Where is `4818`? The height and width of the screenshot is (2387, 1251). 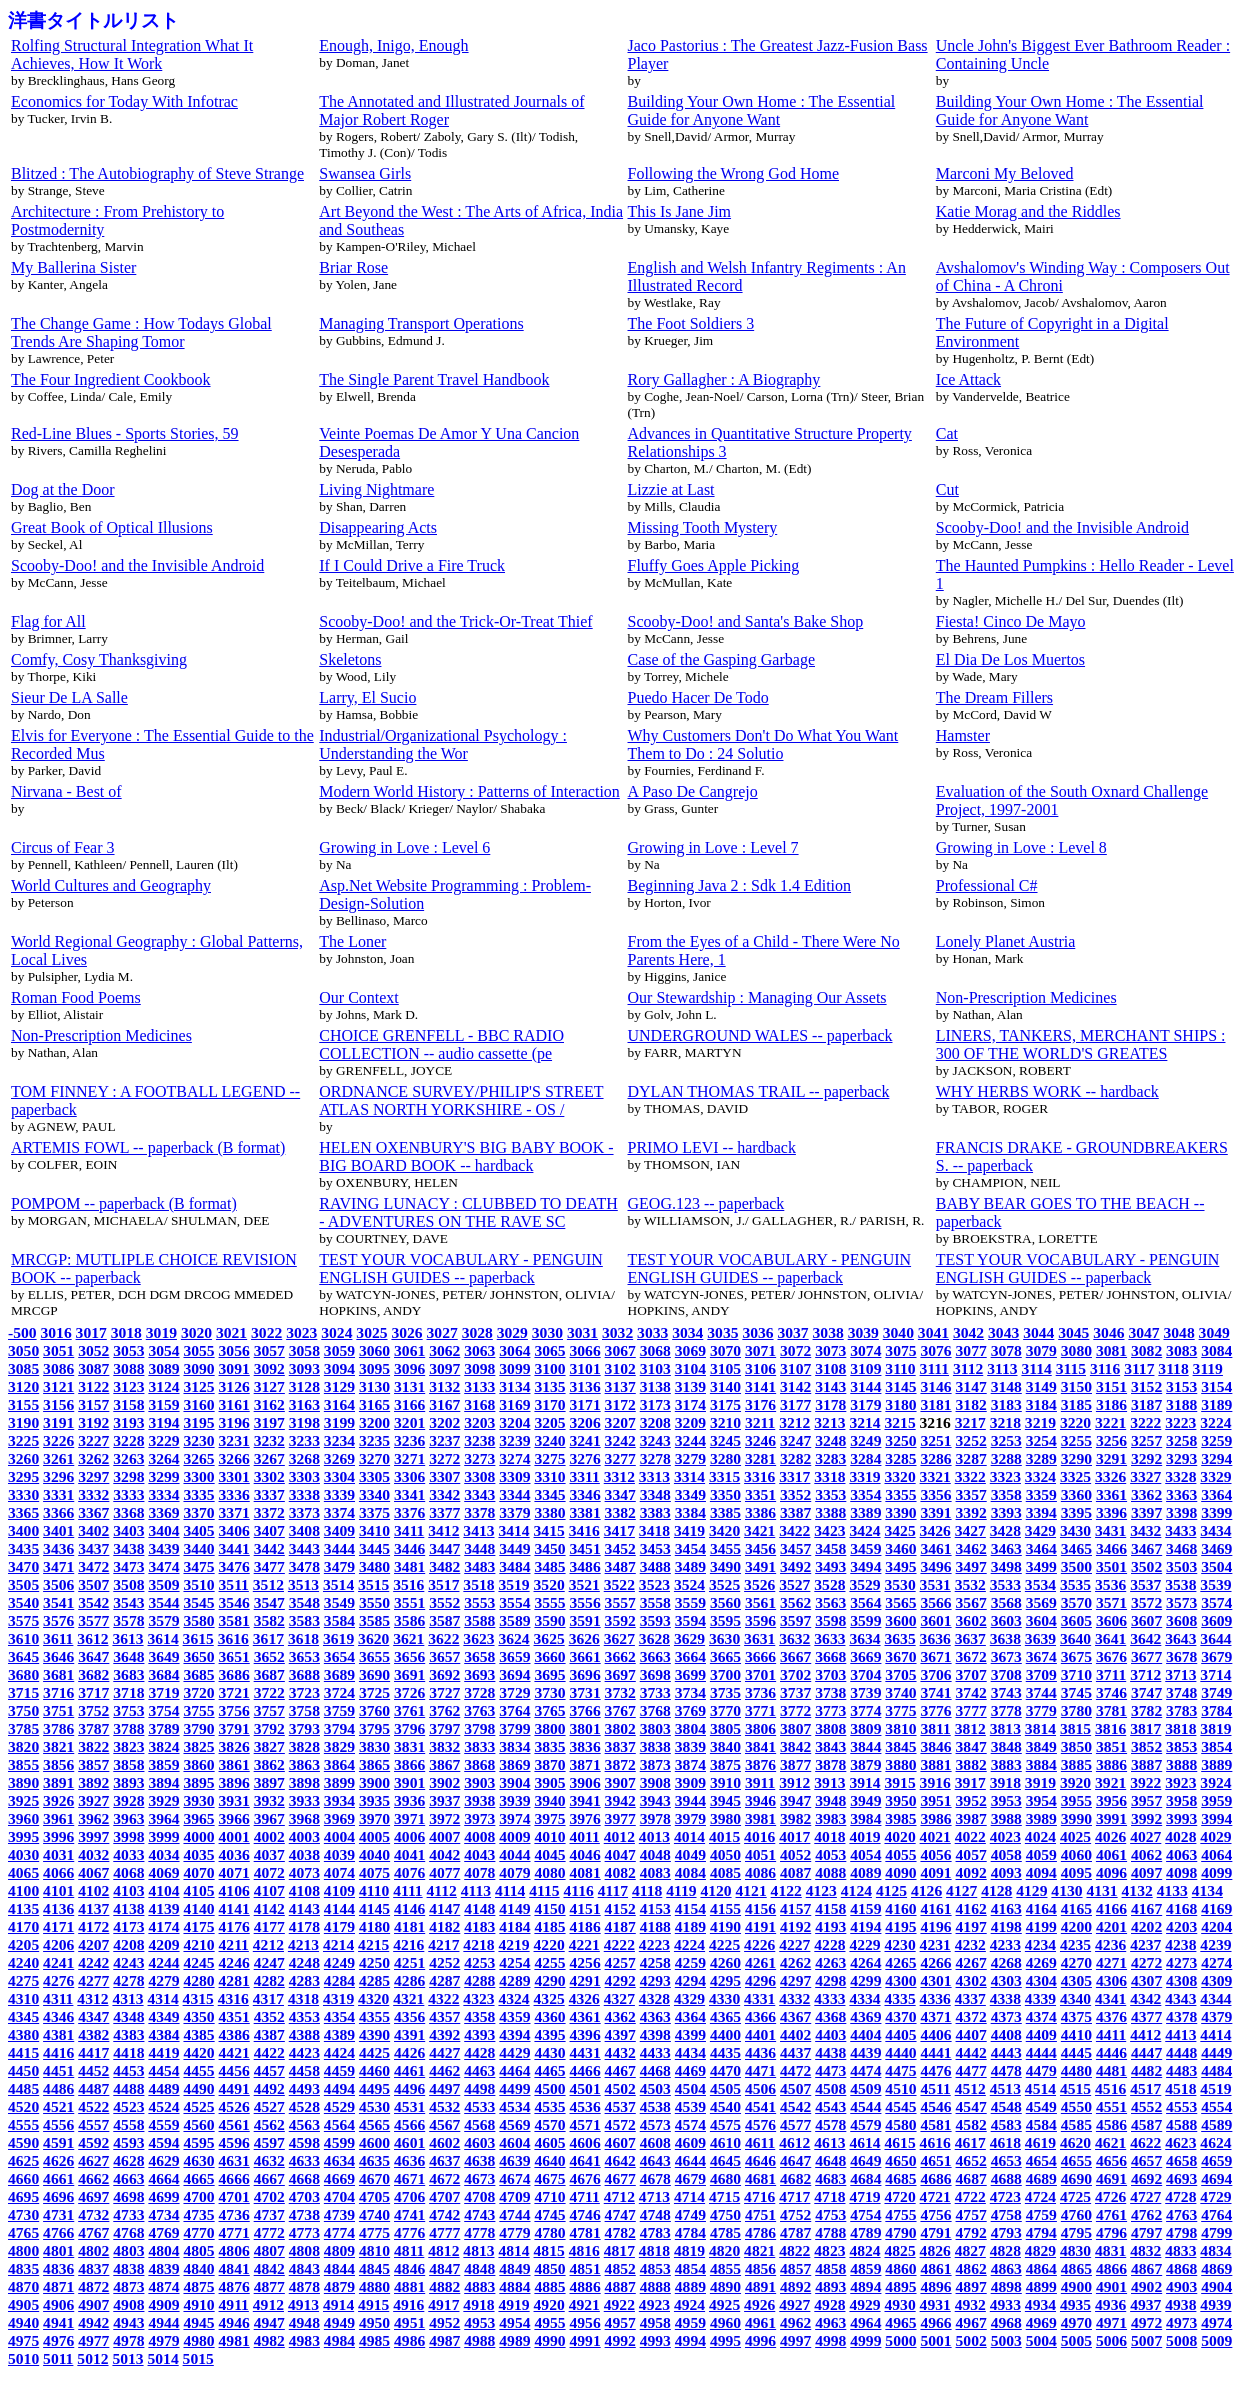 4818 is located at coordinates (654, 2250).